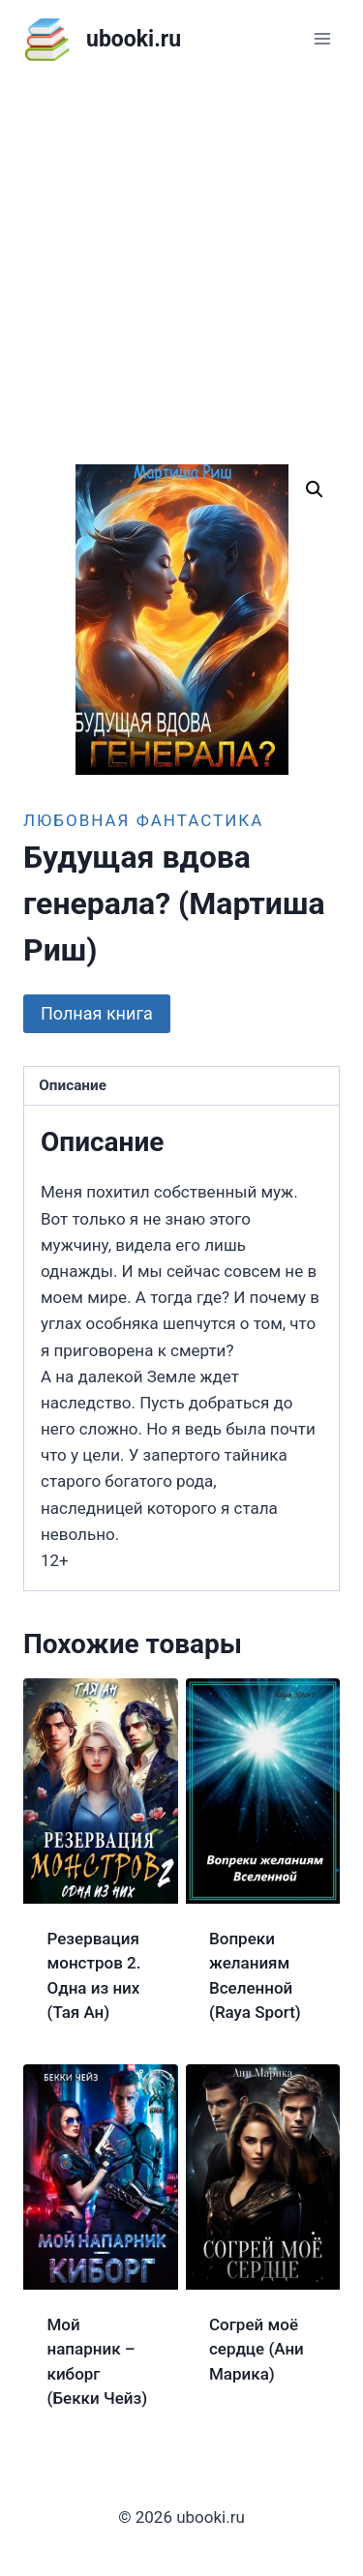 The width and height of the screenshot is (363, 2576). What do you see at coordinates (72, 1085) in the screenshot?
I see `Описание [tab]` at bounding box center [72, 1085].